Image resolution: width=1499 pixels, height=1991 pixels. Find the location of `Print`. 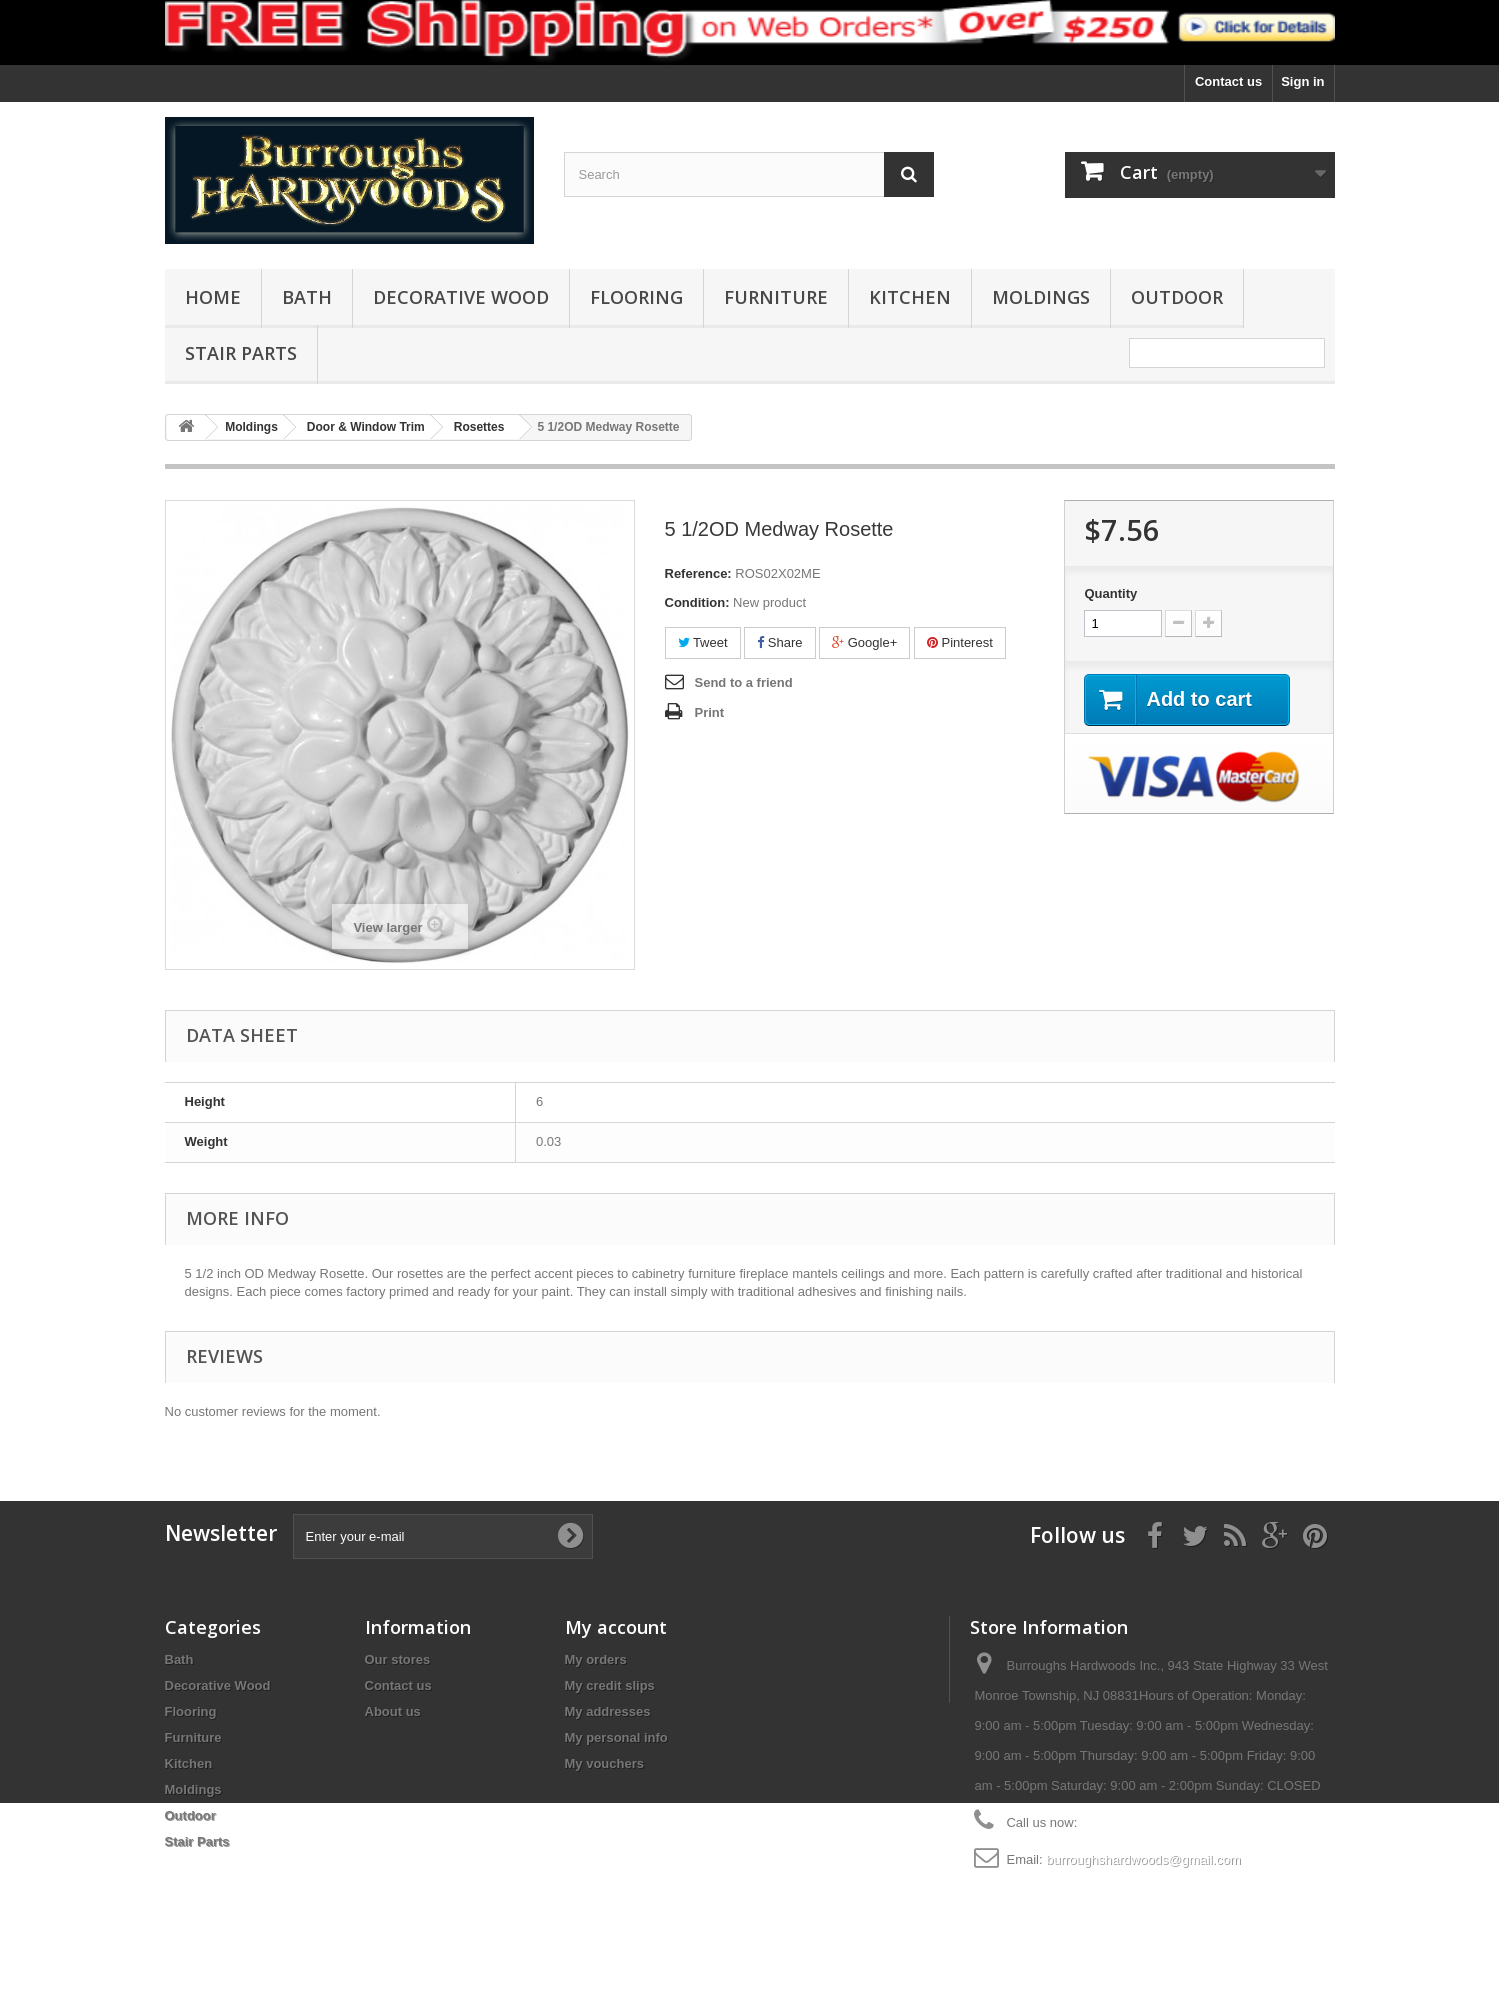

Print is located at coordinates (710, 712).